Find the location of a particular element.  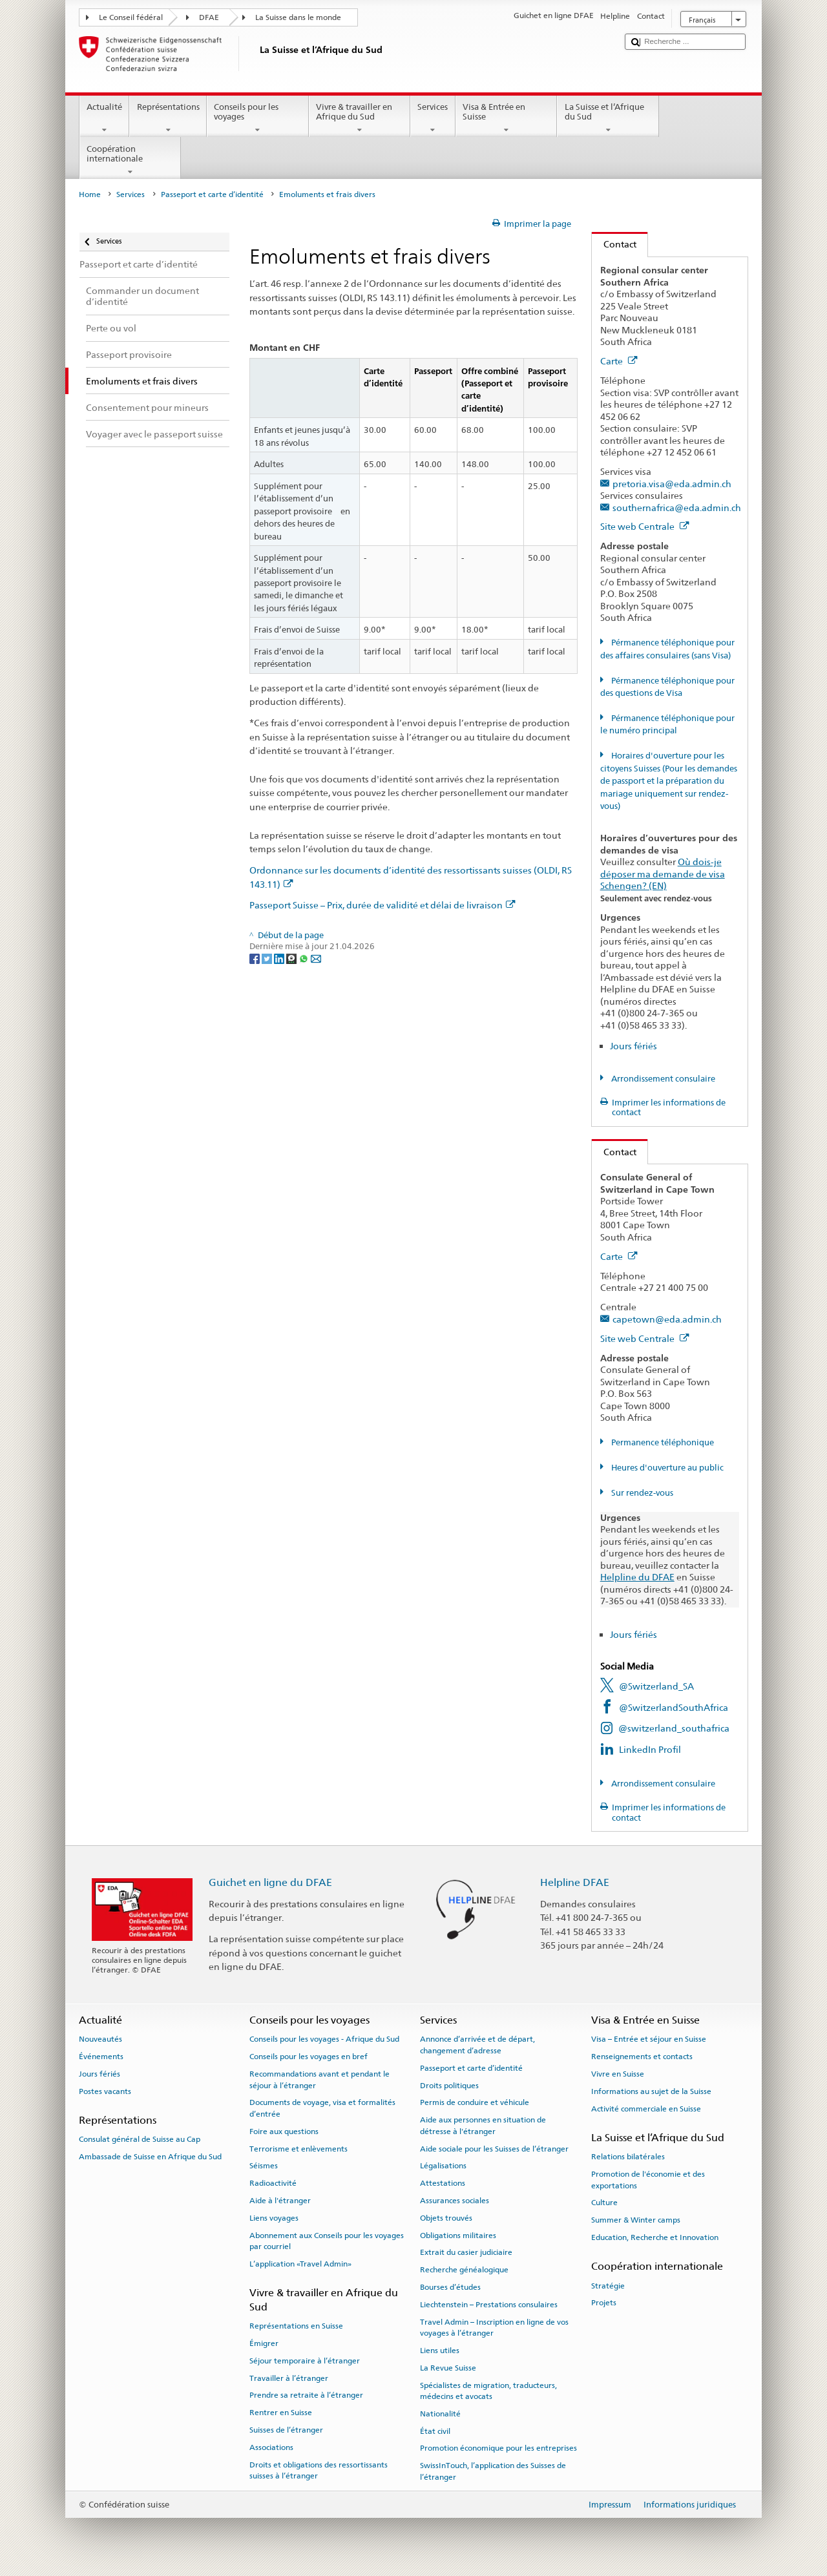

Obligations militaires is located at coordinates (458, 2234).